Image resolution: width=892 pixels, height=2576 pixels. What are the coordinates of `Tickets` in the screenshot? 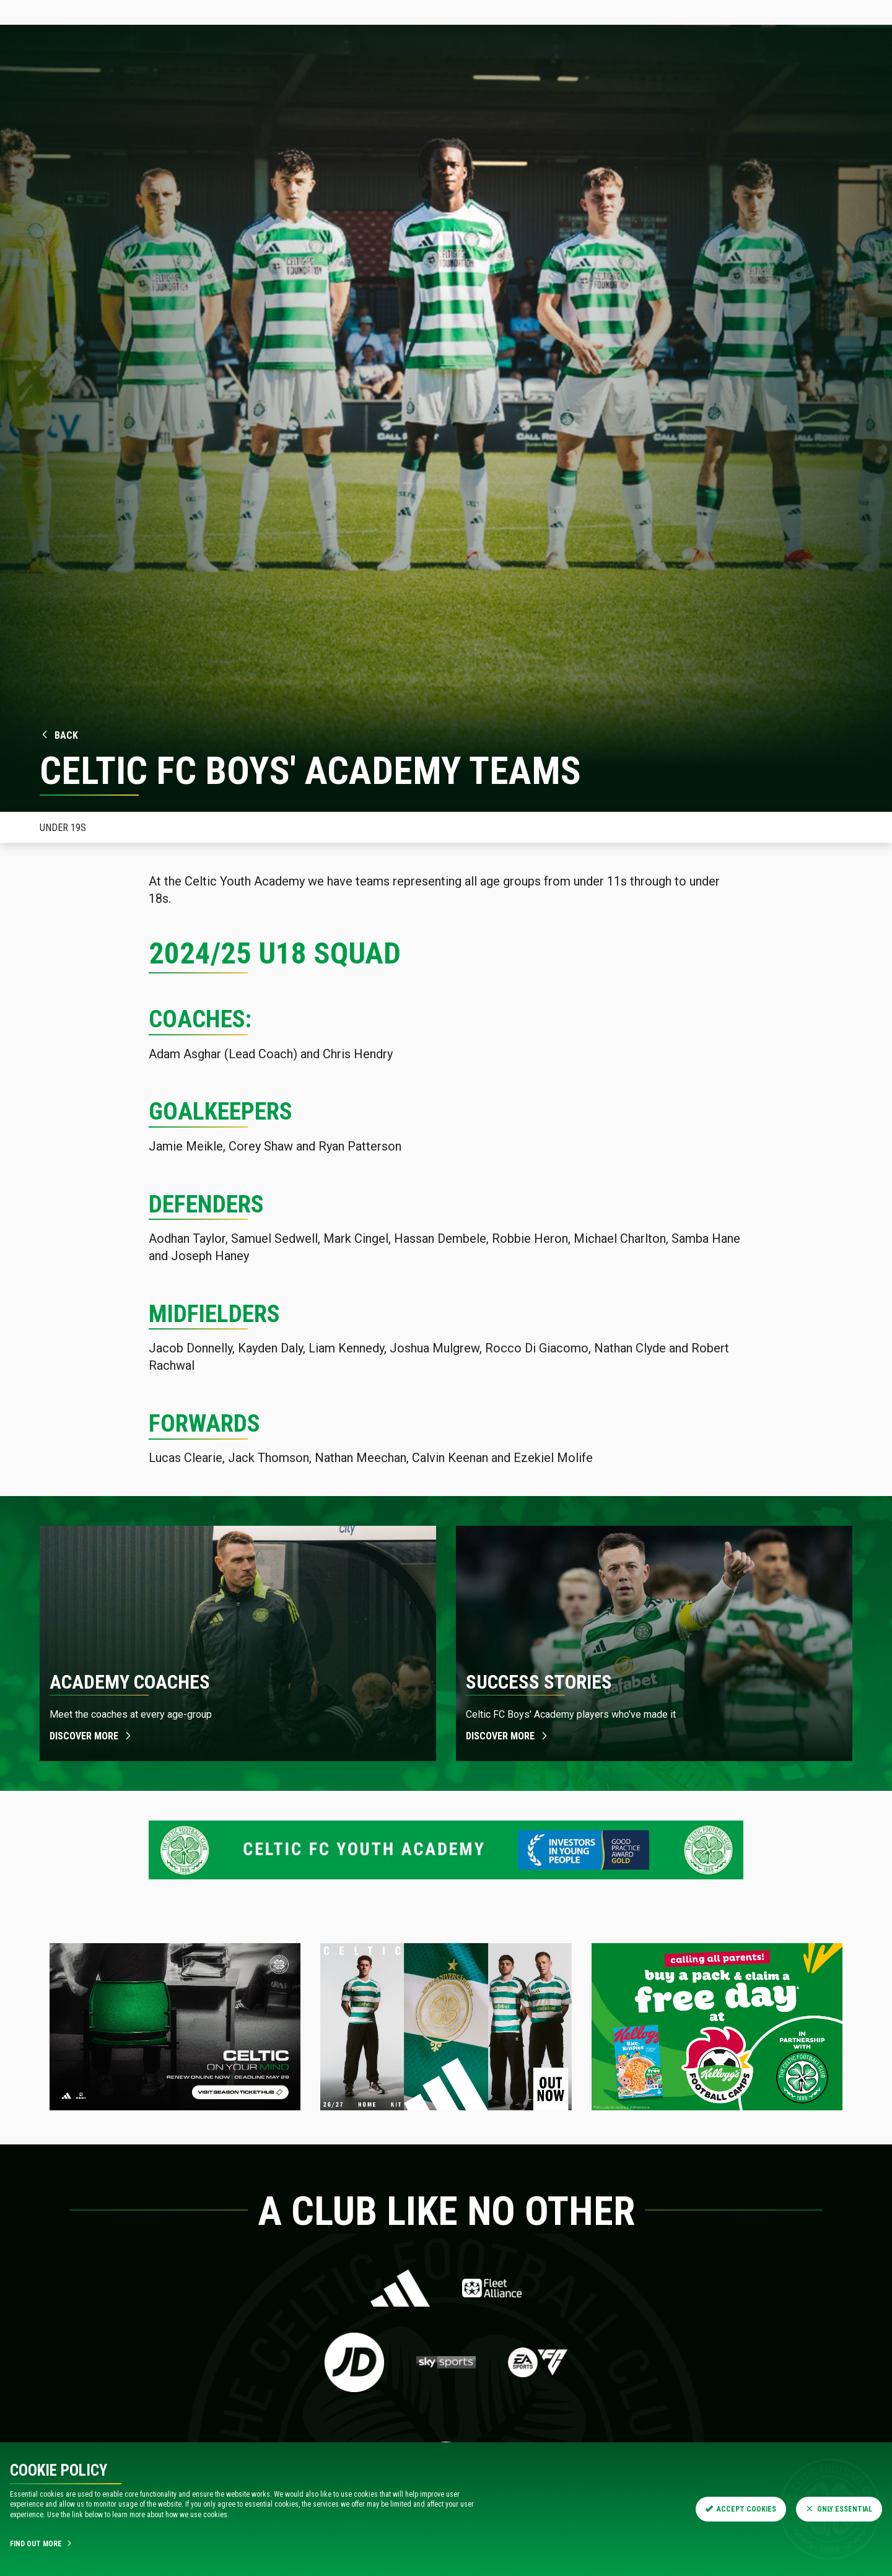 It's located at (123, 12).